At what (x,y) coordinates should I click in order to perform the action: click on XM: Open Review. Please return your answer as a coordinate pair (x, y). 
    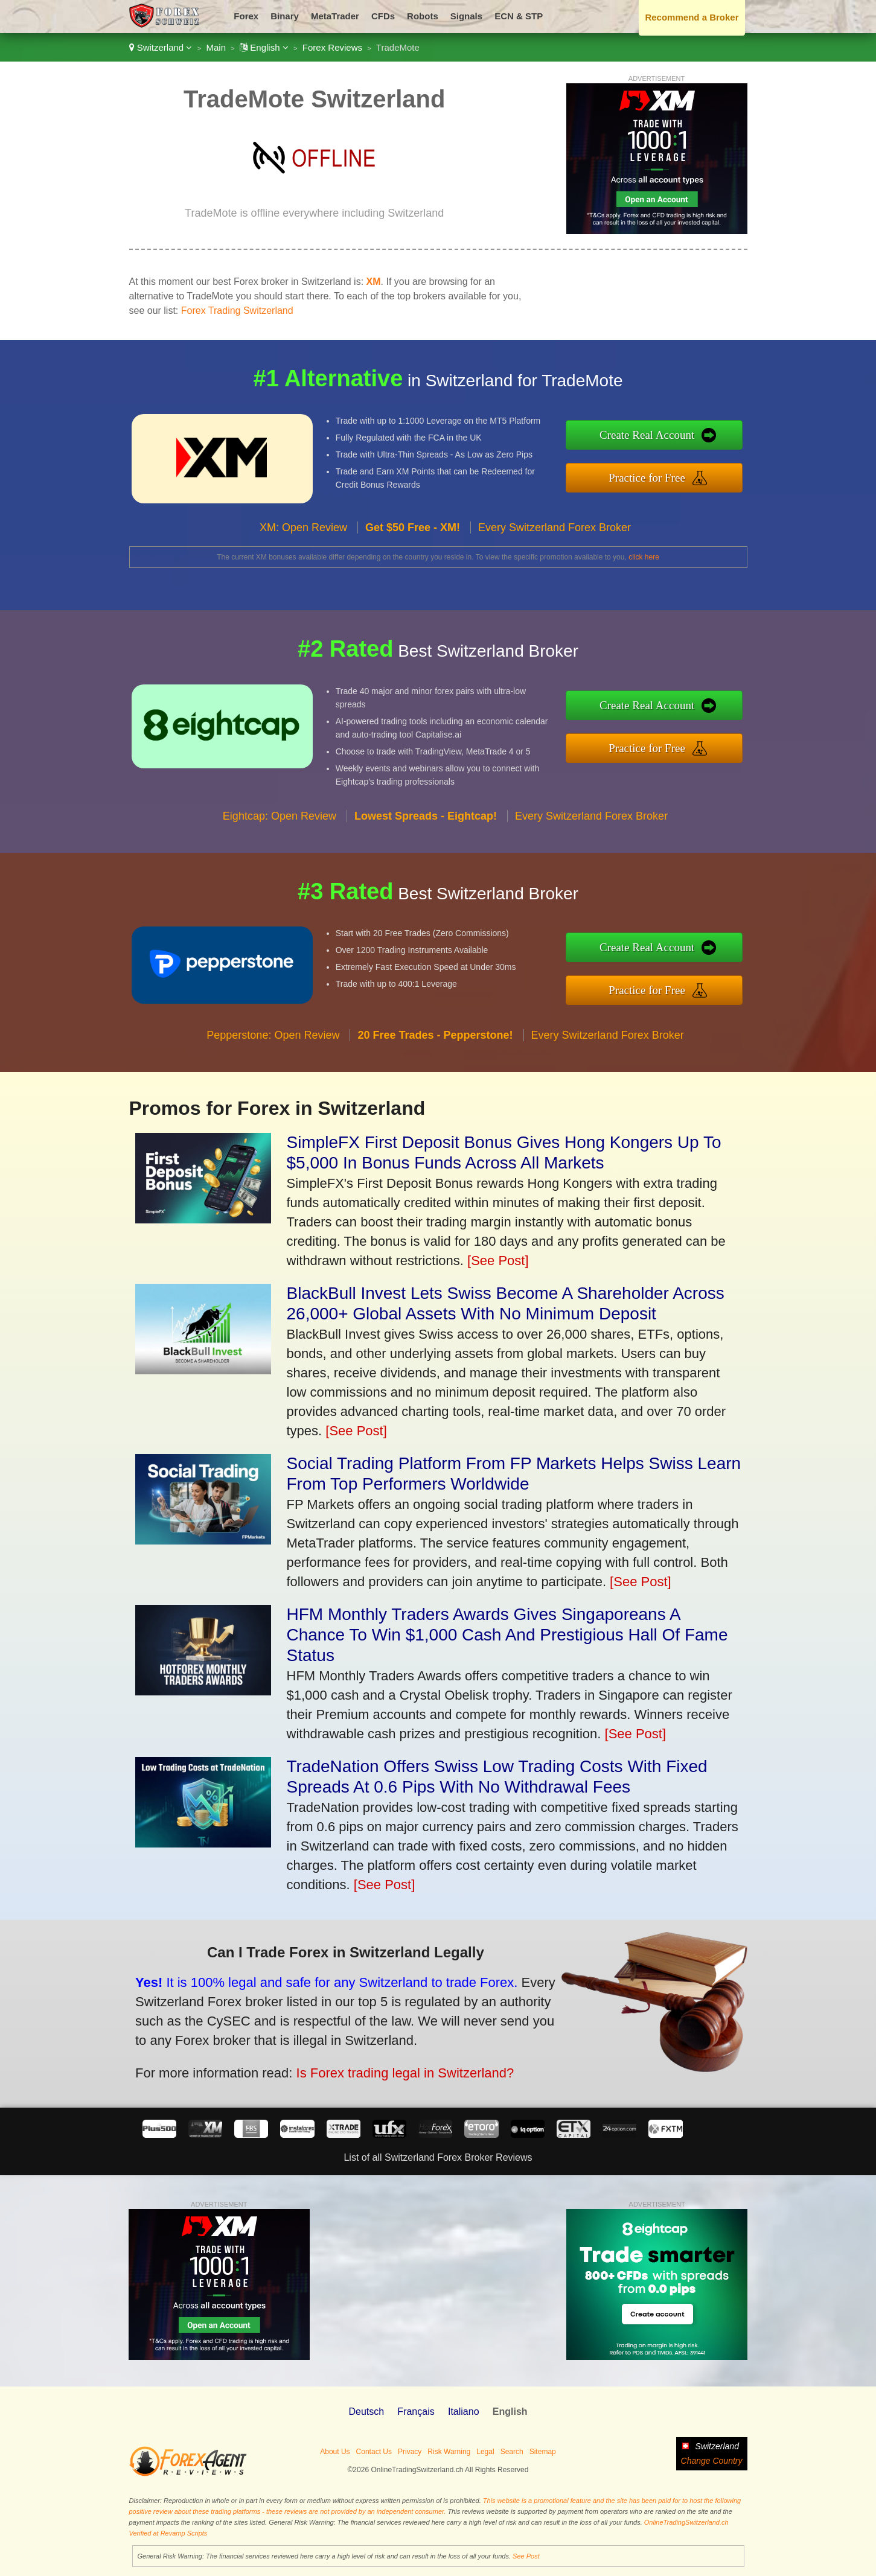
    Looking at the image, I should click on (303, 549).